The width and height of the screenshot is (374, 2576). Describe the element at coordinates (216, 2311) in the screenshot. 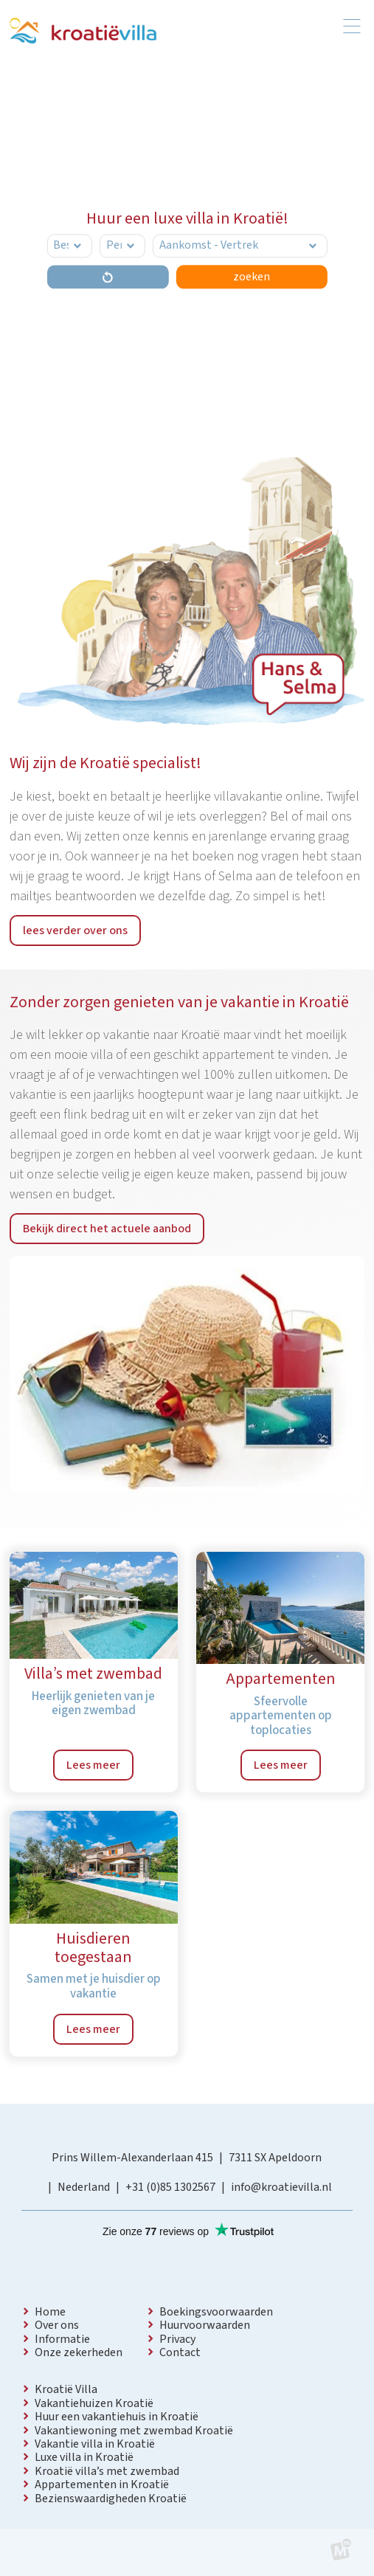

I see `Boekingsvoorwaarden` at that location.